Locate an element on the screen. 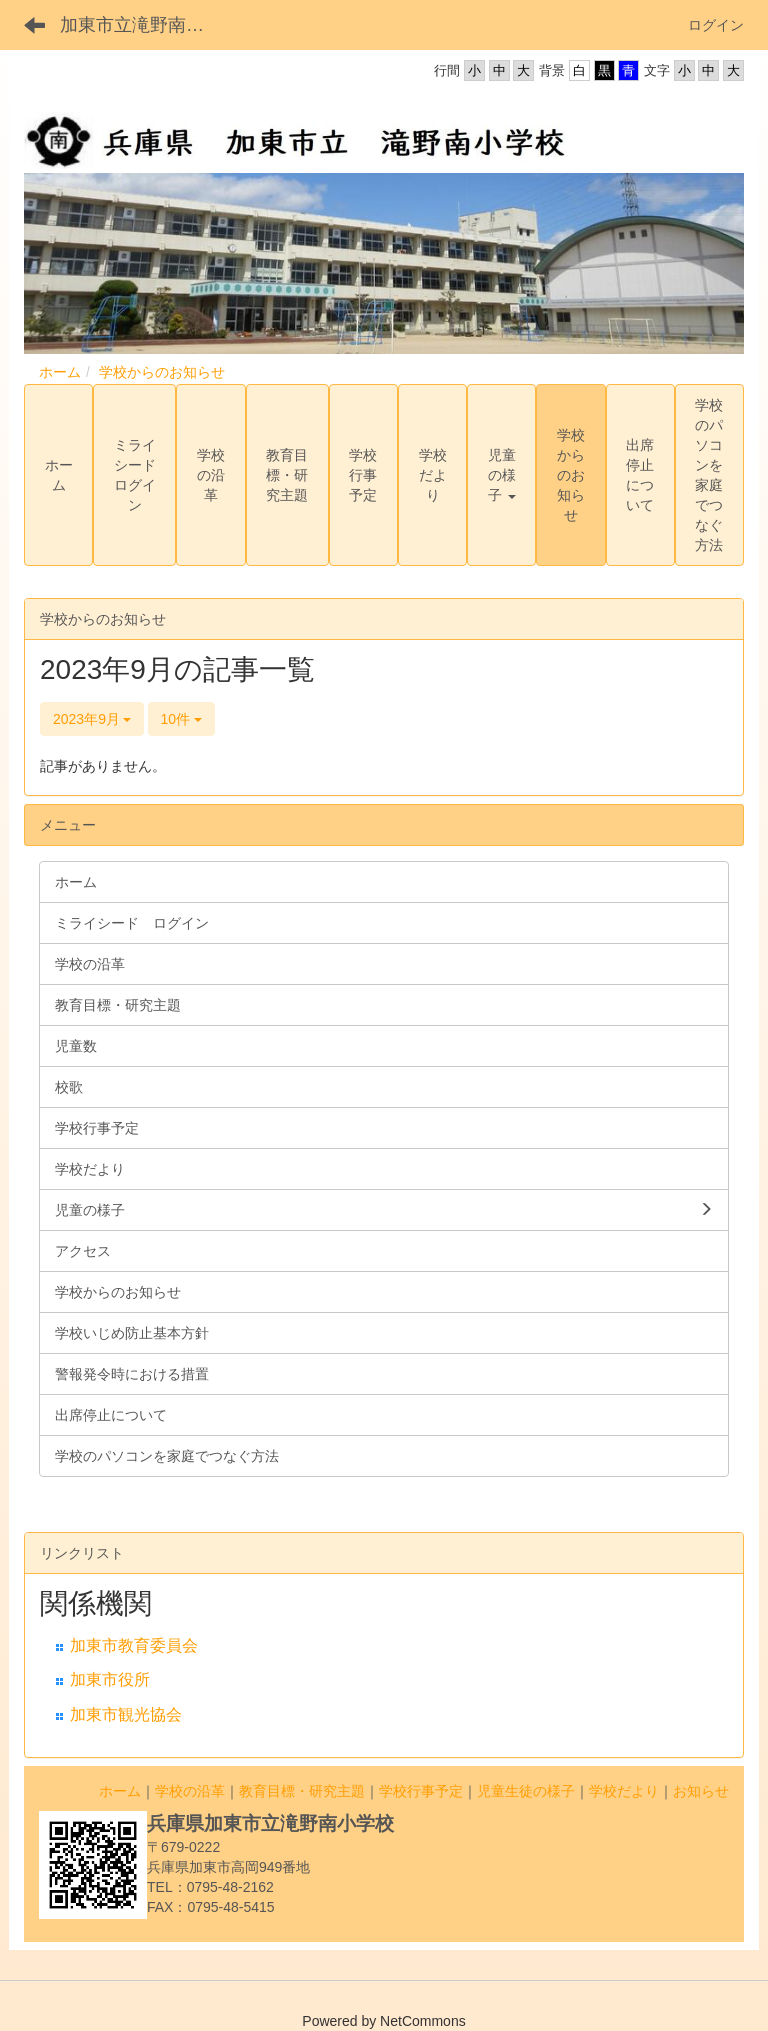 Image resolution: width=768 pixels, height=2031 pixels. 教育目標・研究主題 is located at coordinates (302, 1791).